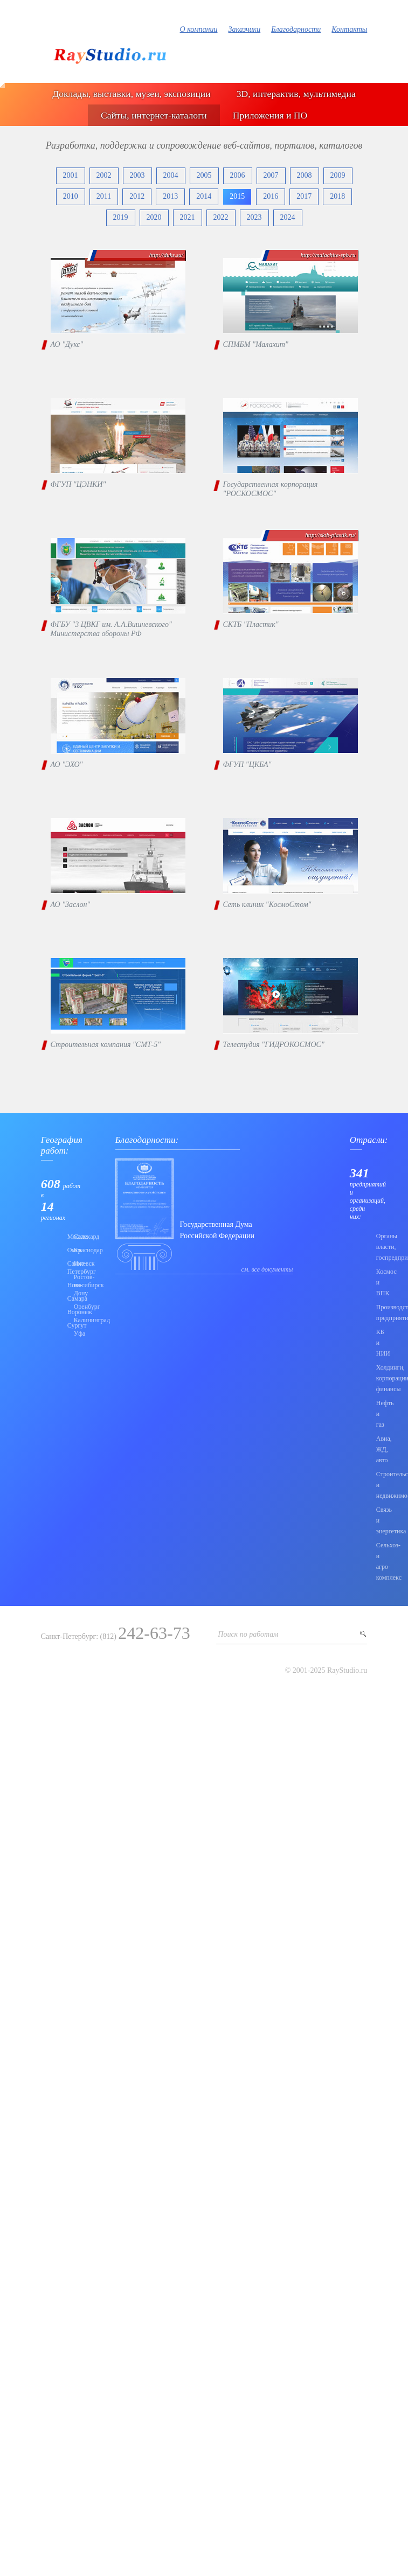 The width and height of the screenshot is (408, 2576). Describe the element at coordinates (245, 29) in the screenshot. I see `Заказчики` at that location.